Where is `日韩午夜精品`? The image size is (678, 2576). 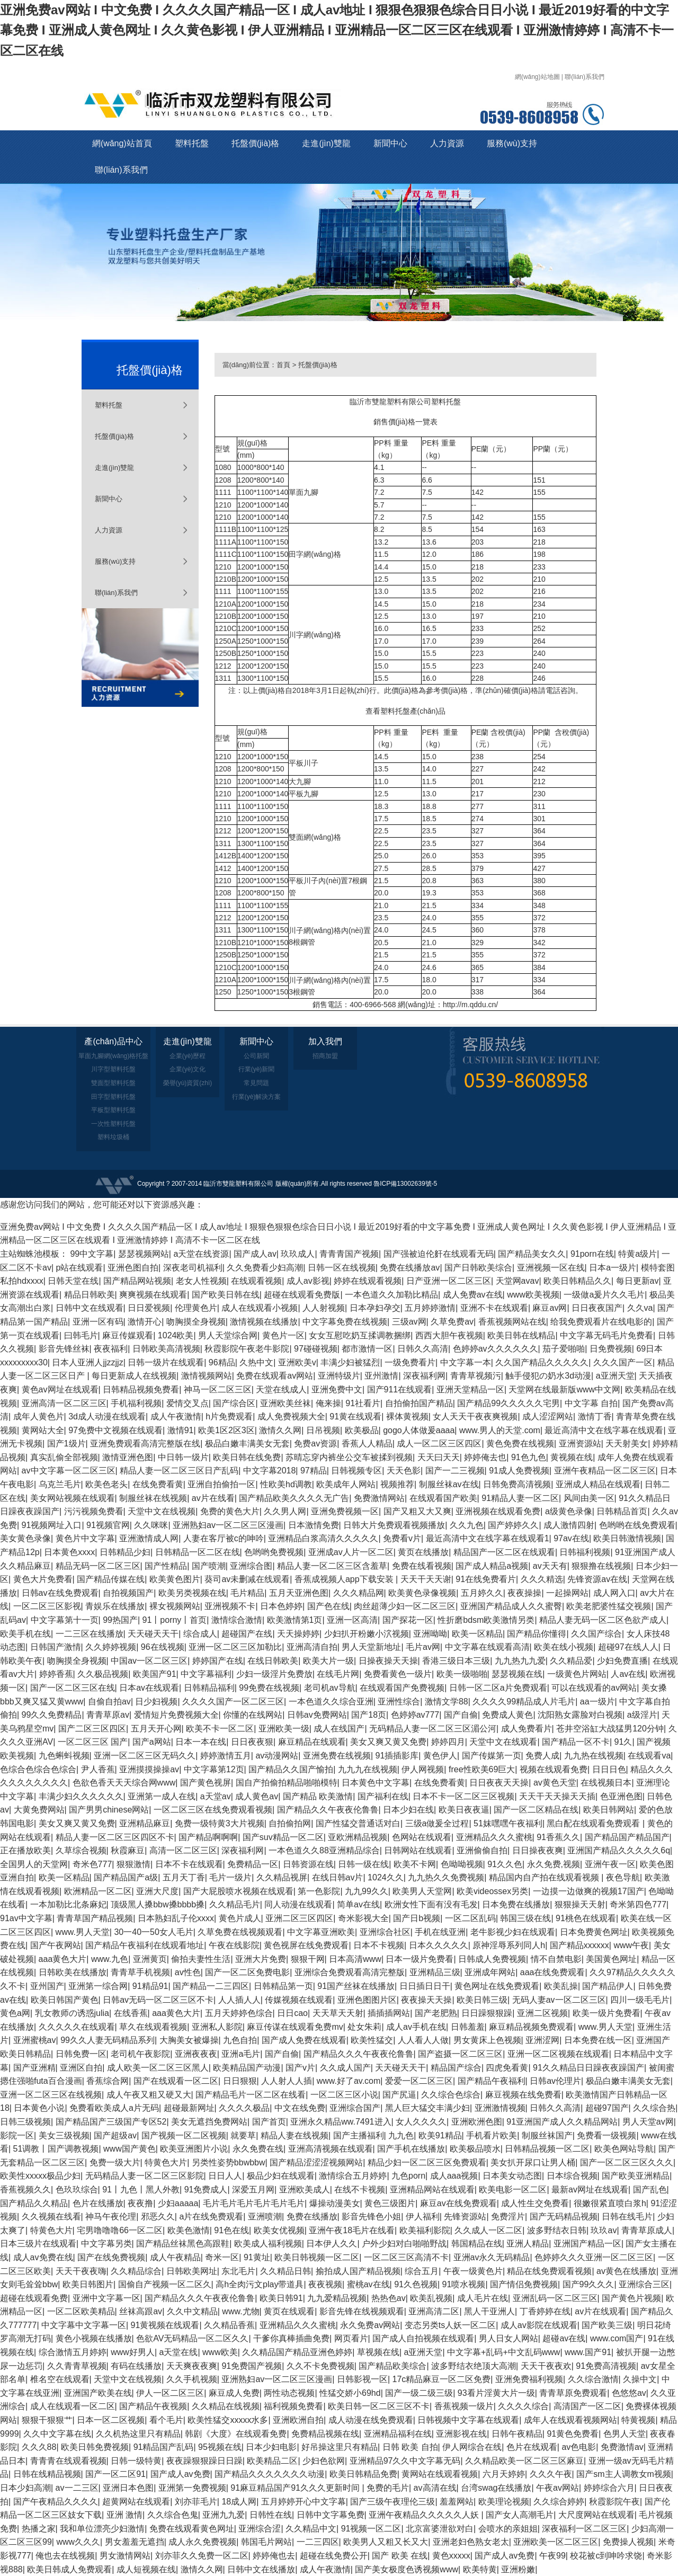 日韩午夜精品 is located at coordinates (517, 2433).